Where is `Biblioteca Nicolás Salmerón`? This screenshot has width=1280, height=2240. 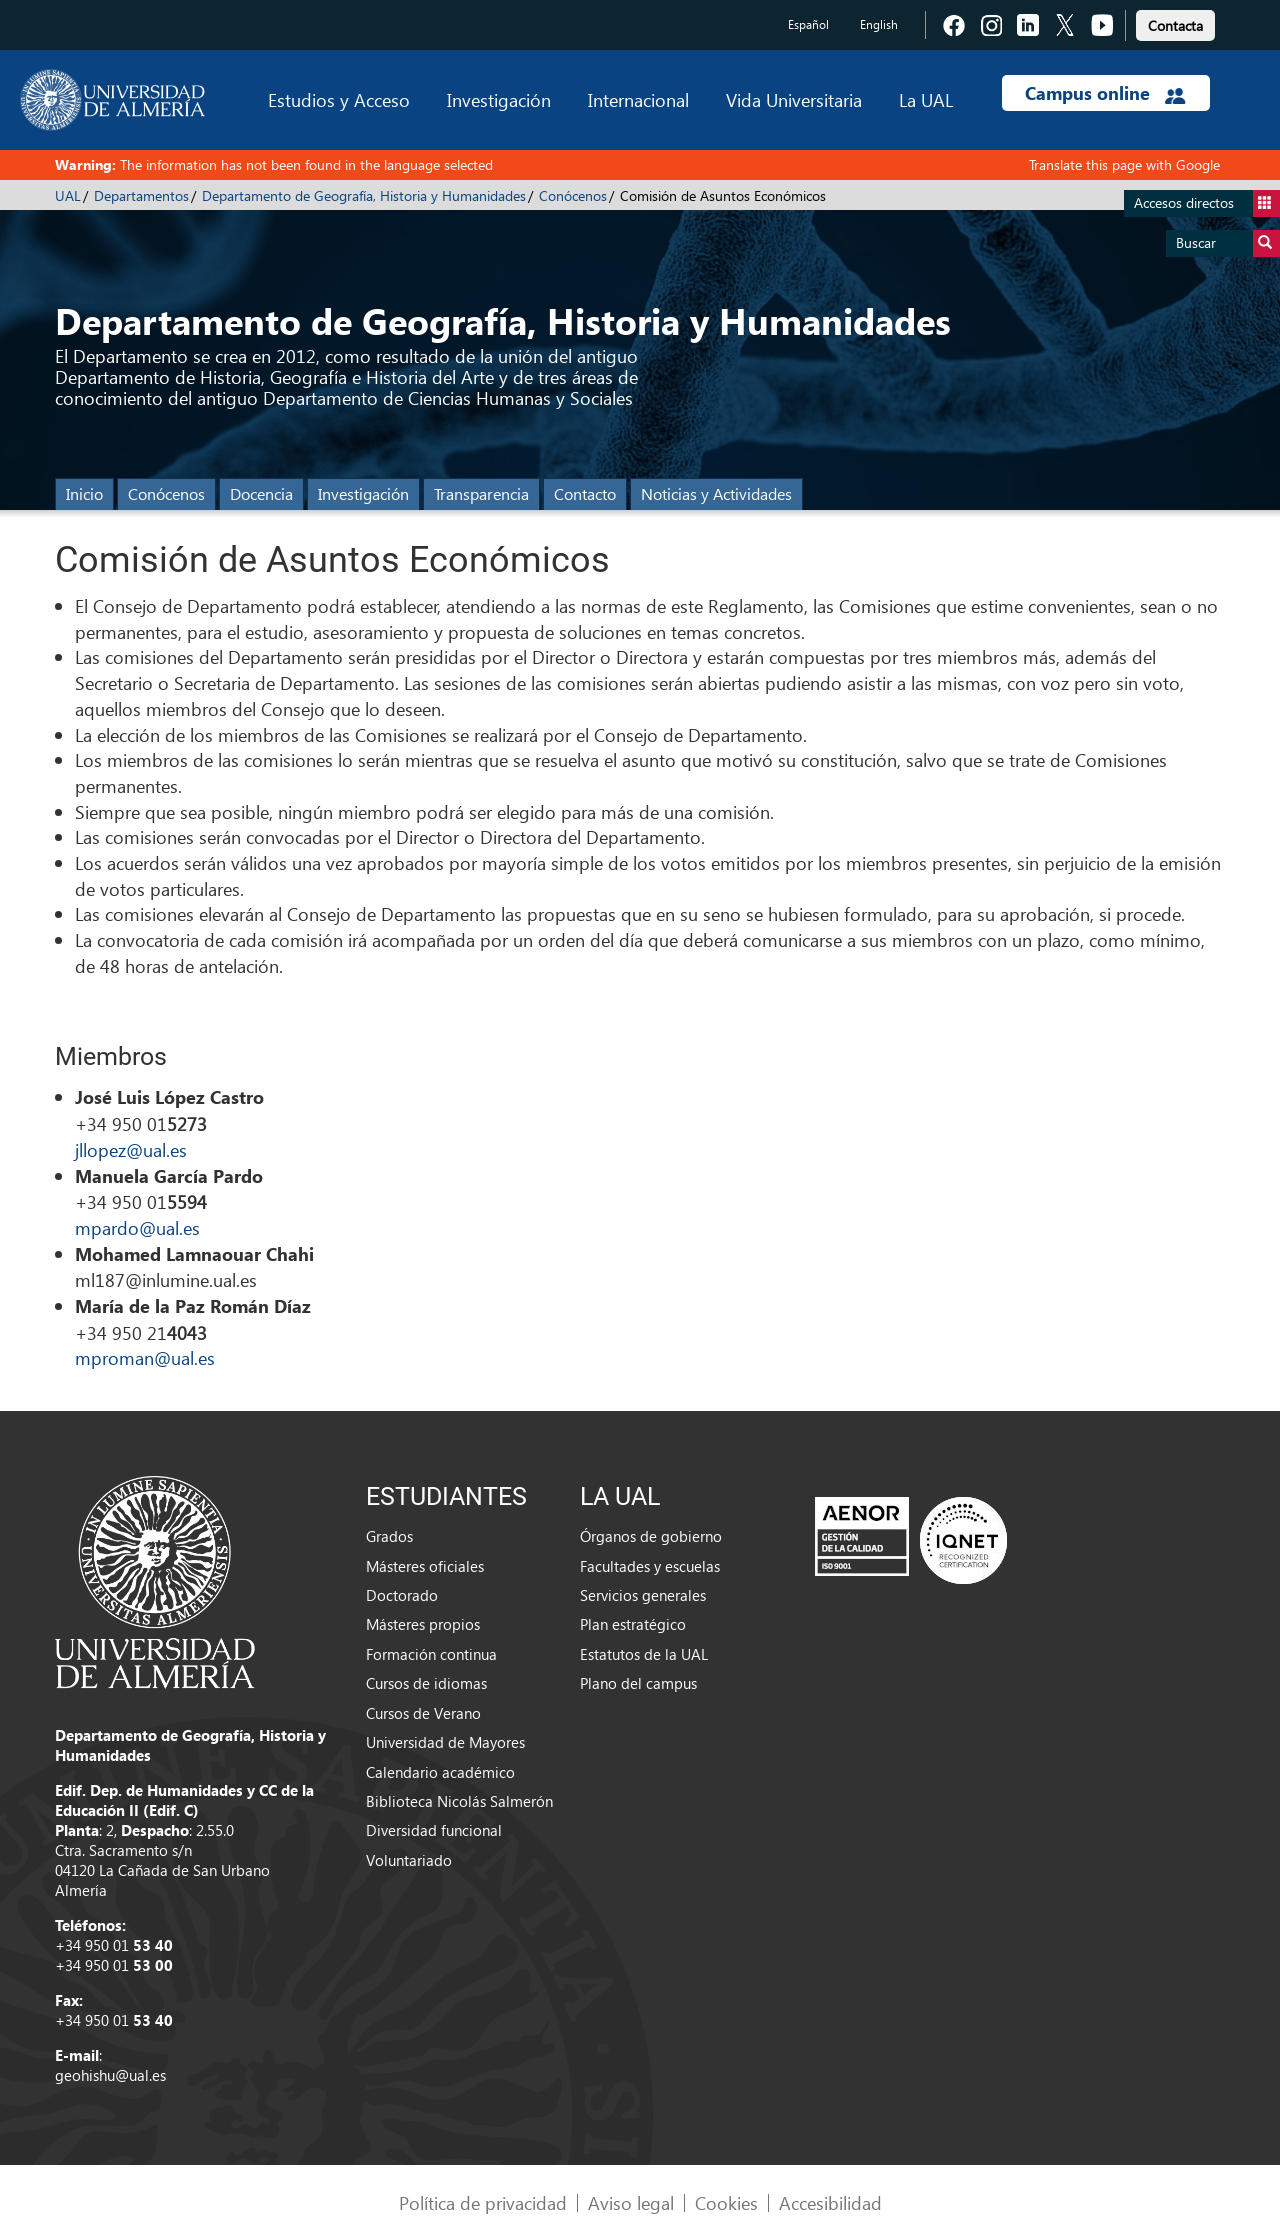 Biblioteca Nicolás Salmerón is located at coordinates (459, 1801).